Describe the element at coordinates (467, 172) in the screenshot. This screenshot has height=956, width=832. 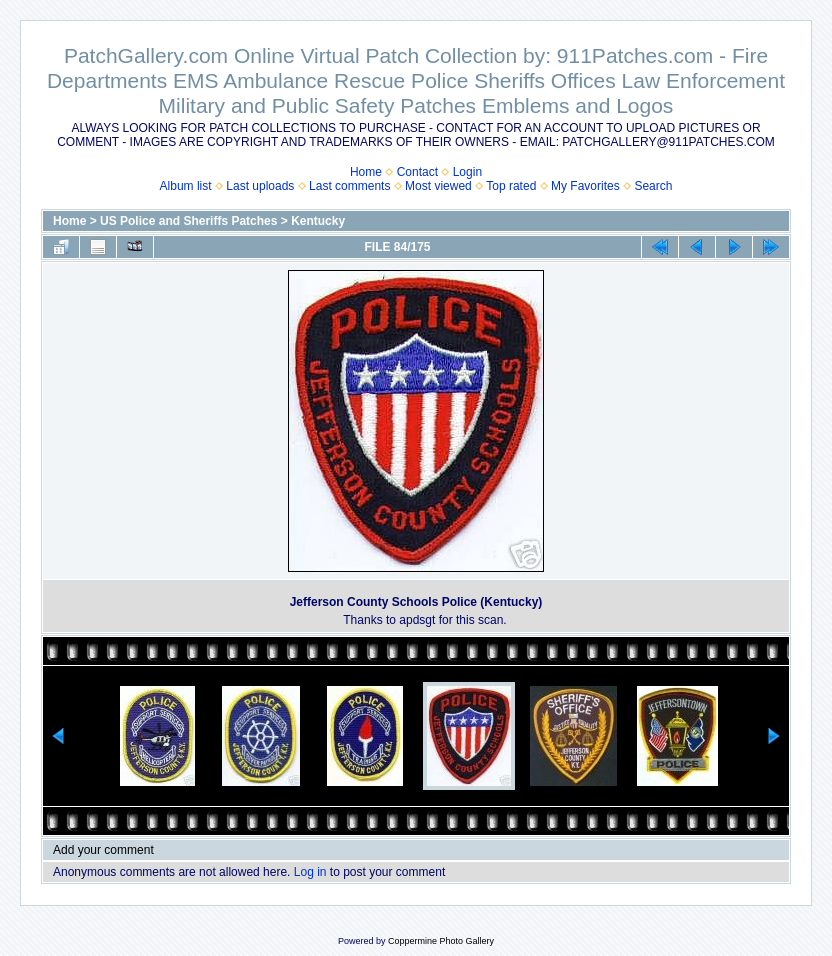
I see `Login` at that location.